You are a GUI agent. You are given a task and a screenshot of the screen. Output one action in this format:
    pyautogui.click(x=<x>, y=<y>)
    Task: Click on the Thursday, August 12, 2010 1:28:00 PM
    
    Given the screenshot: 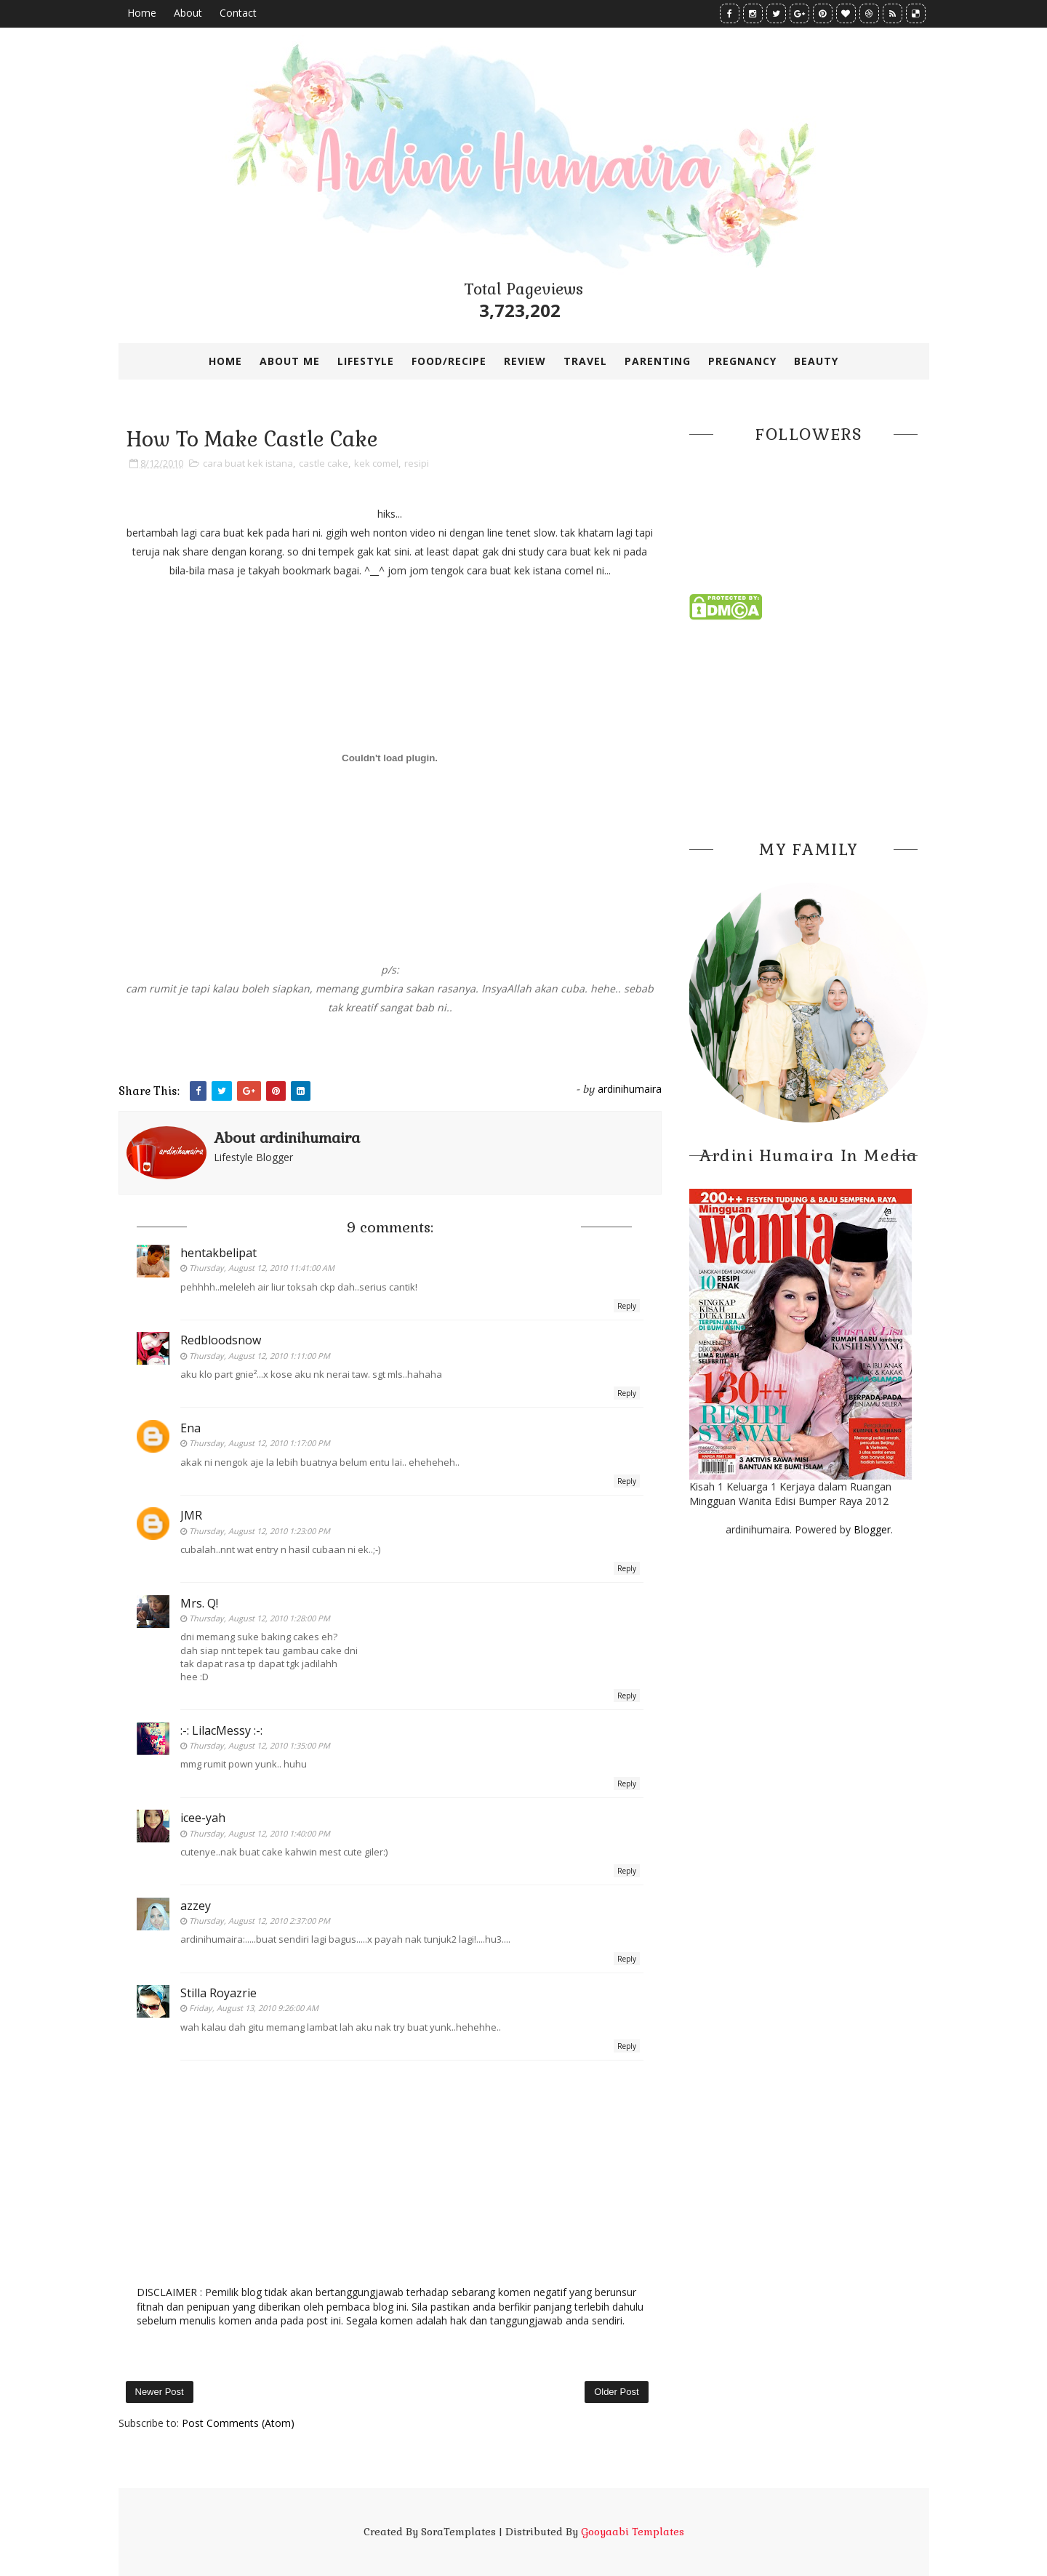 What is the action you would take?
    pyautogui.click(x=259, y=1618)
    